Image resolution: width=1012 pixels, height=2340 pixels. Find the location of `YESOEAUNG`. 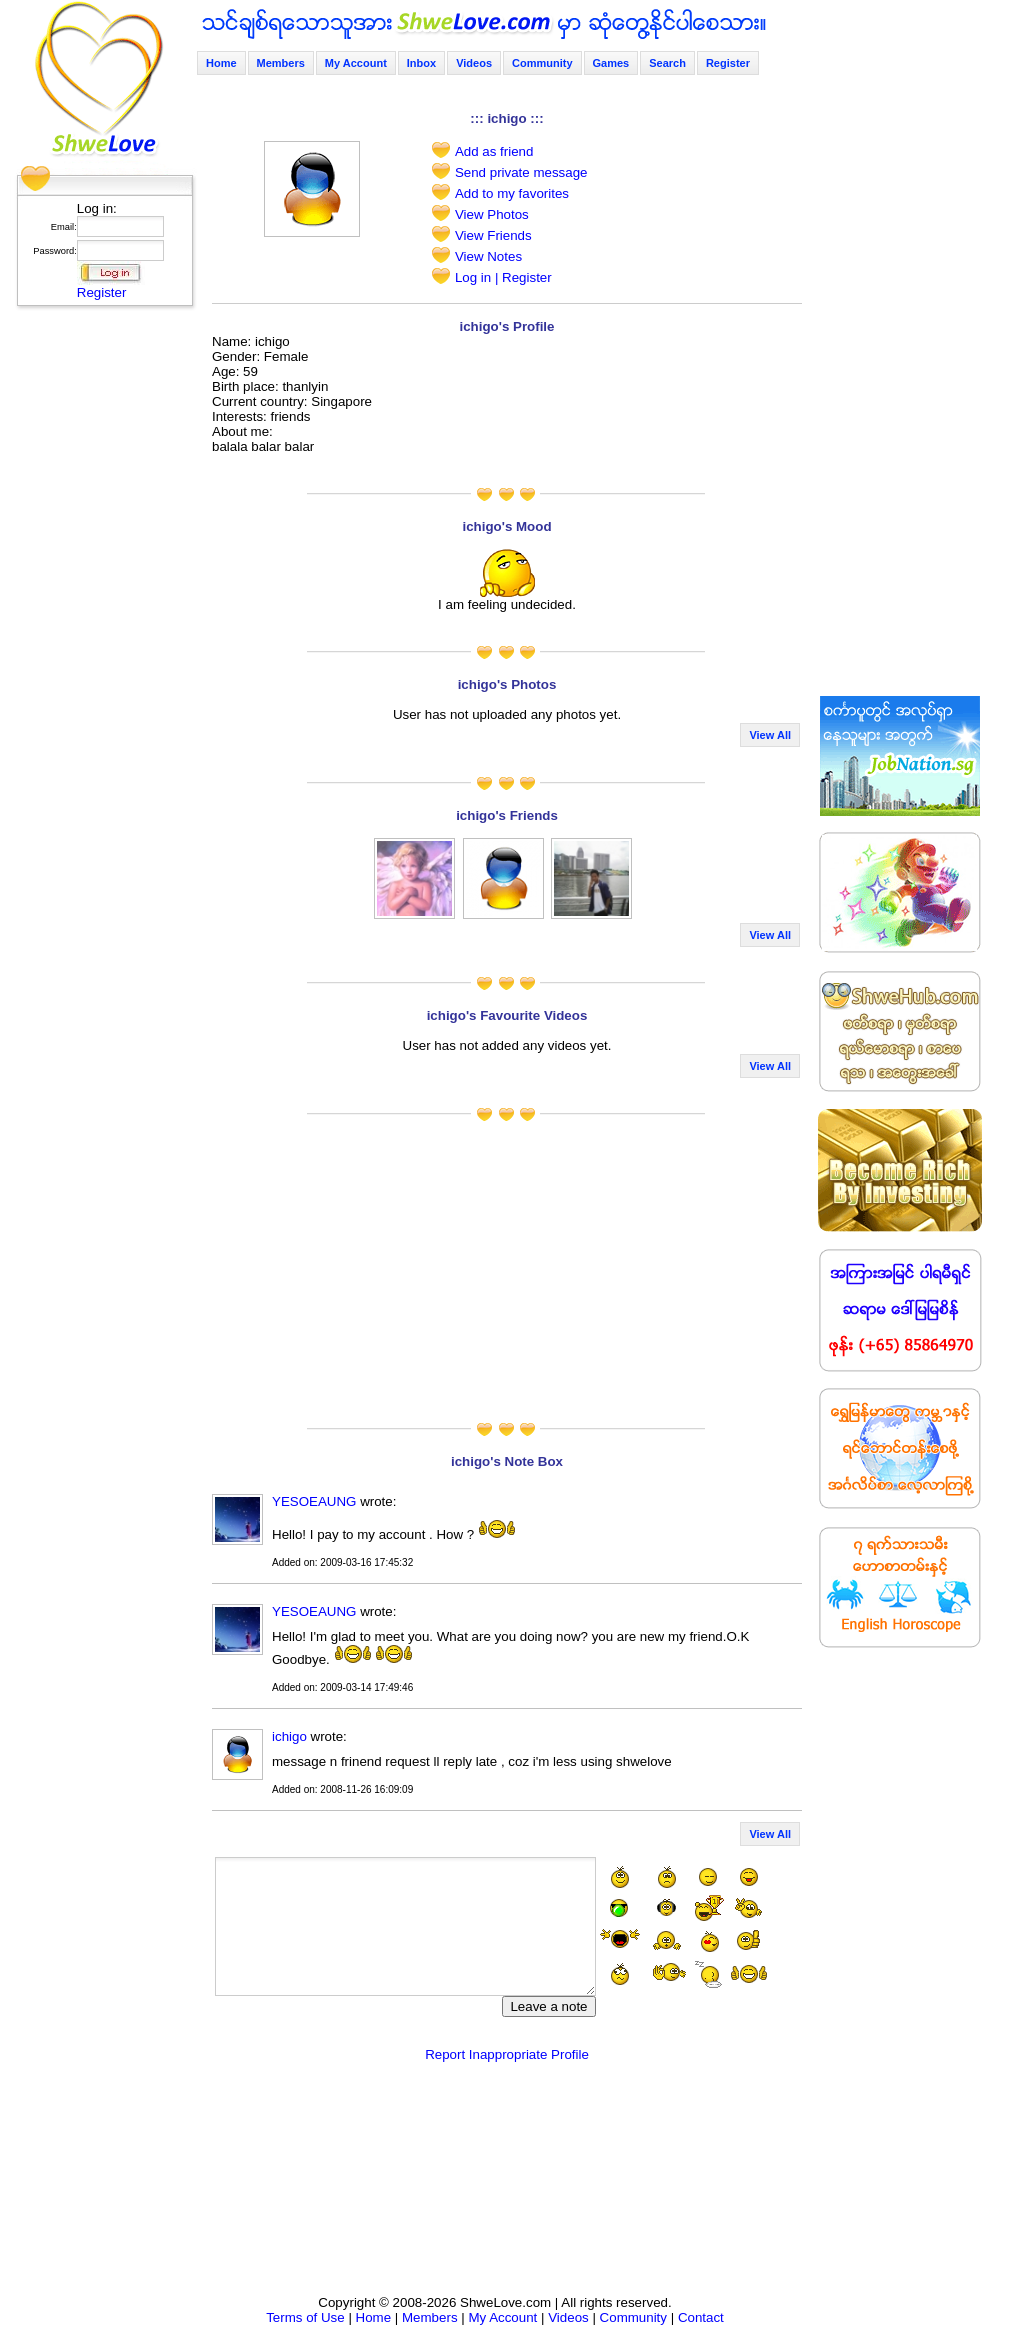

YESOEAUNG is located at coordinates (314, 1501).